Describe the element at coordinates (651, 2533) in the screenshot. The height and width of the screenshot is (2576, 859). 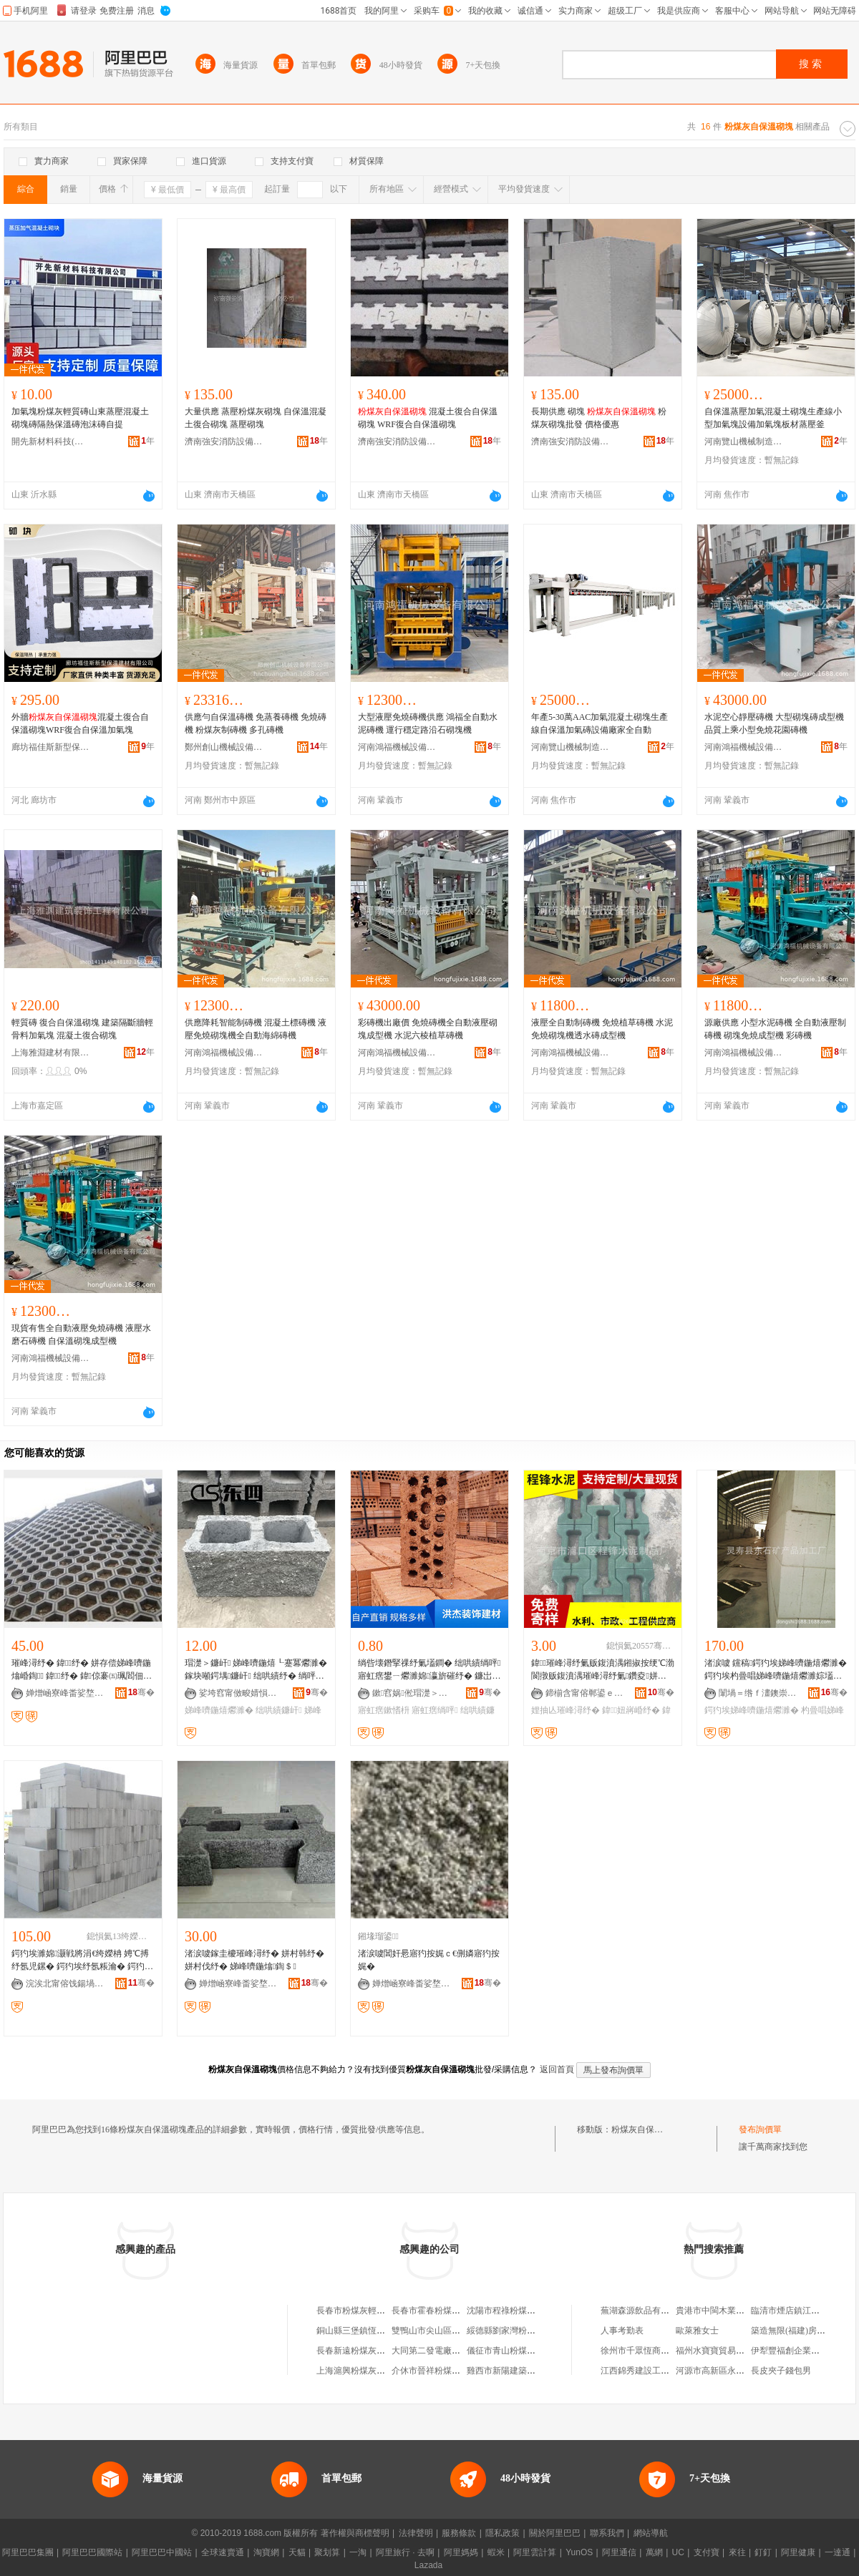
I see `網站導航` at that location.